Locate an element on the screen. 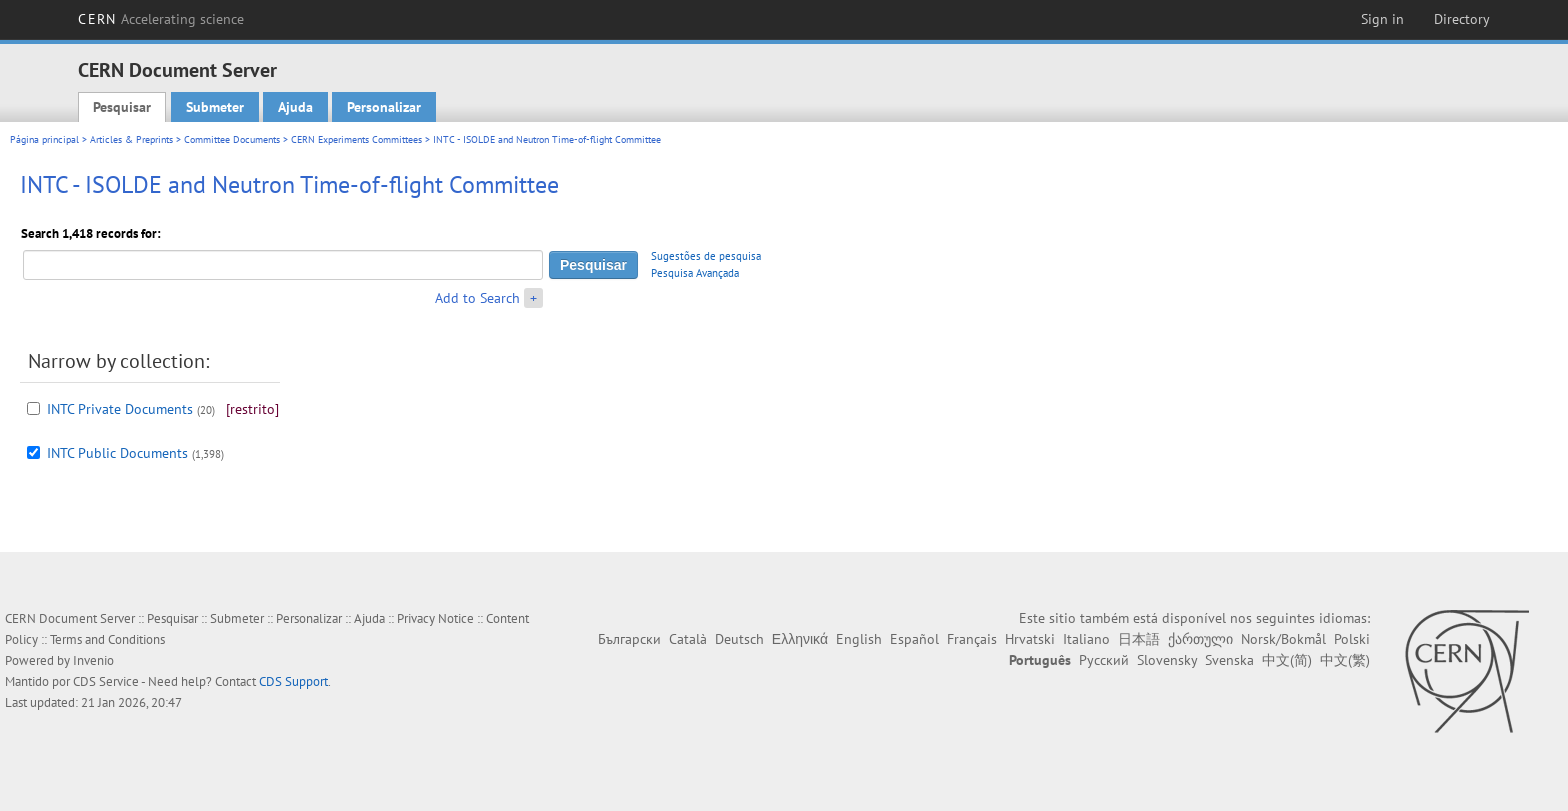 The image size is (1568, 811). Pesquisar is located at coordinates (122, 107).